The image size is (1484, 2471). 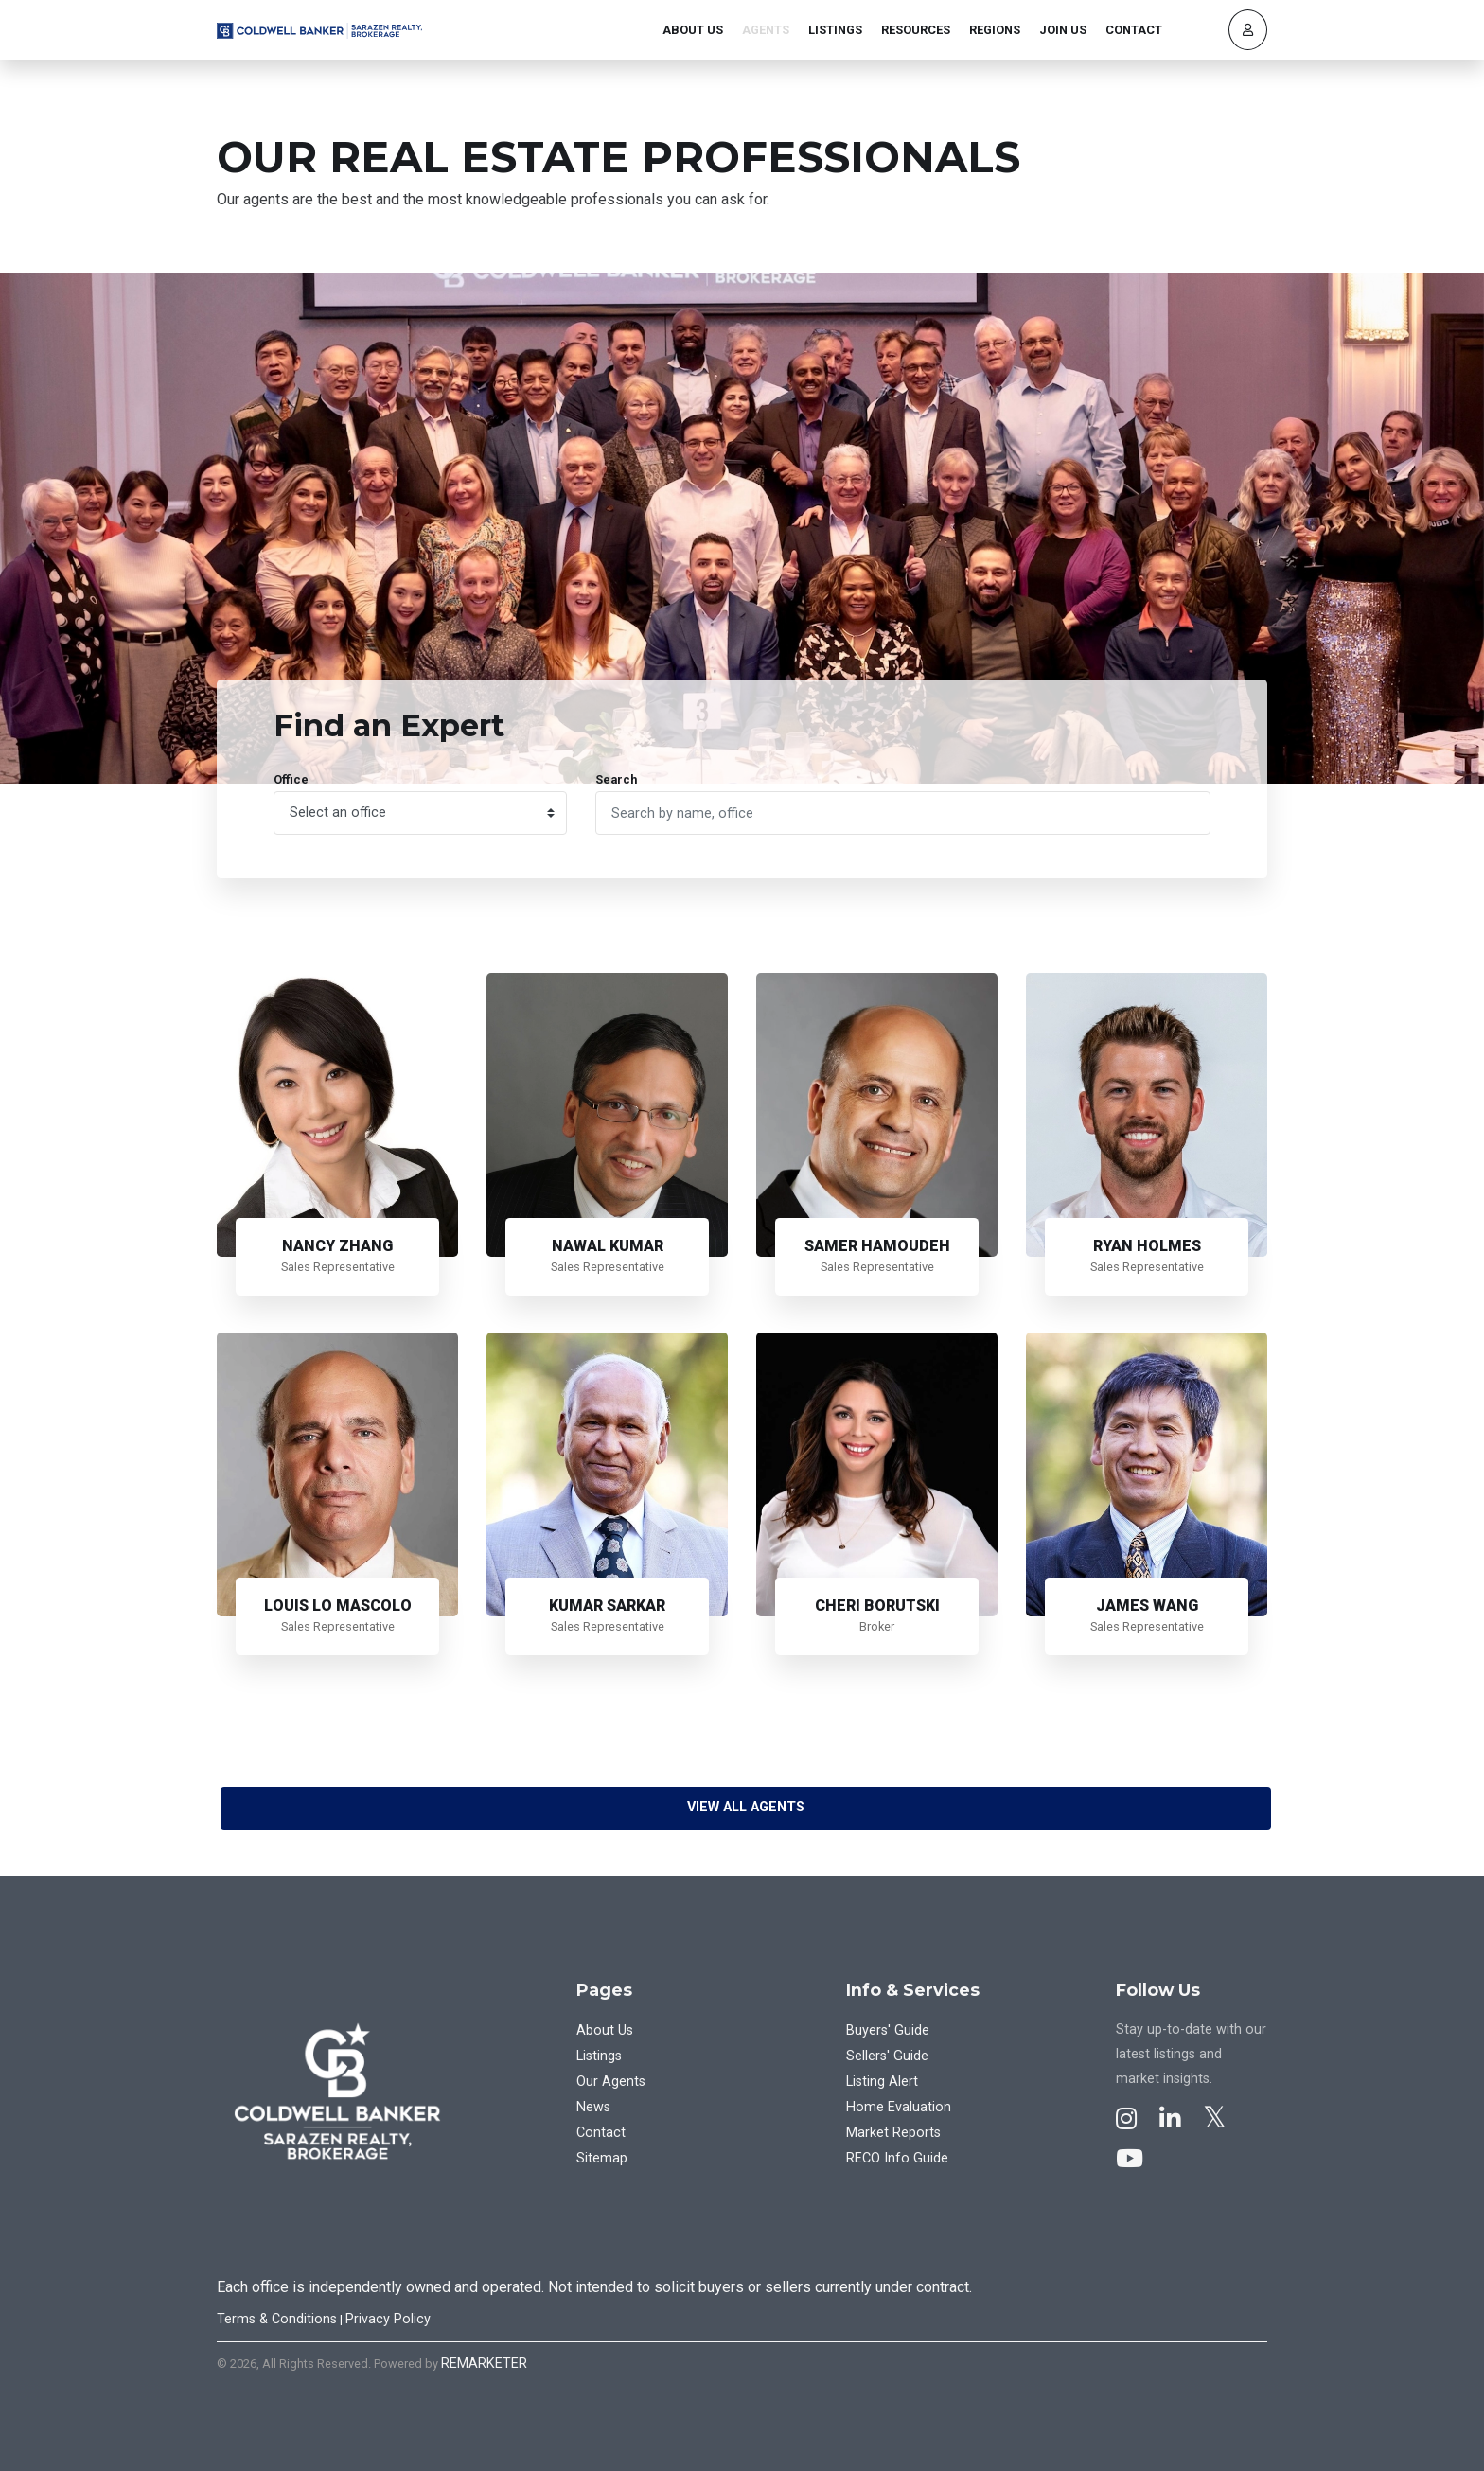 I want to click on Privacy Policy, so click(x=388, y=2319).